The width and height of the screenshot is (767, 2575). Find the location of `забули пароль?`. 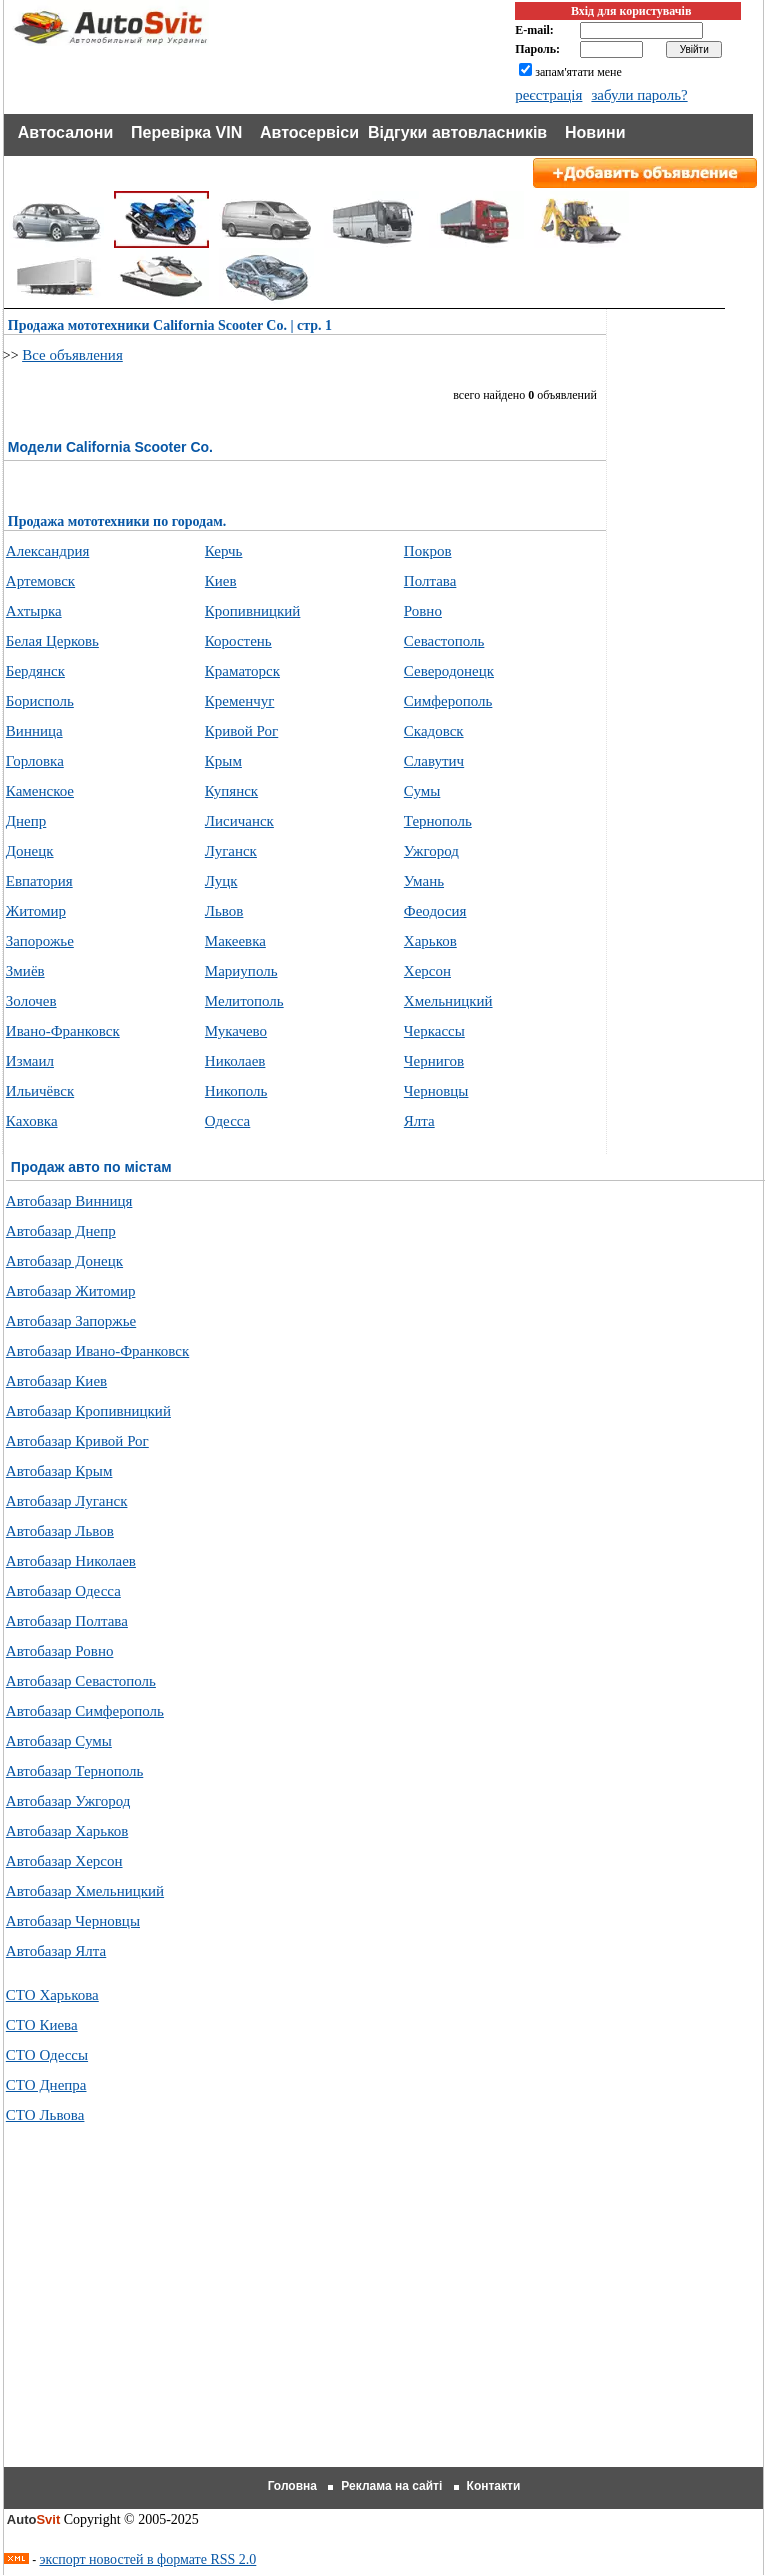

забули пароль? is located at coordinates (639, 95).